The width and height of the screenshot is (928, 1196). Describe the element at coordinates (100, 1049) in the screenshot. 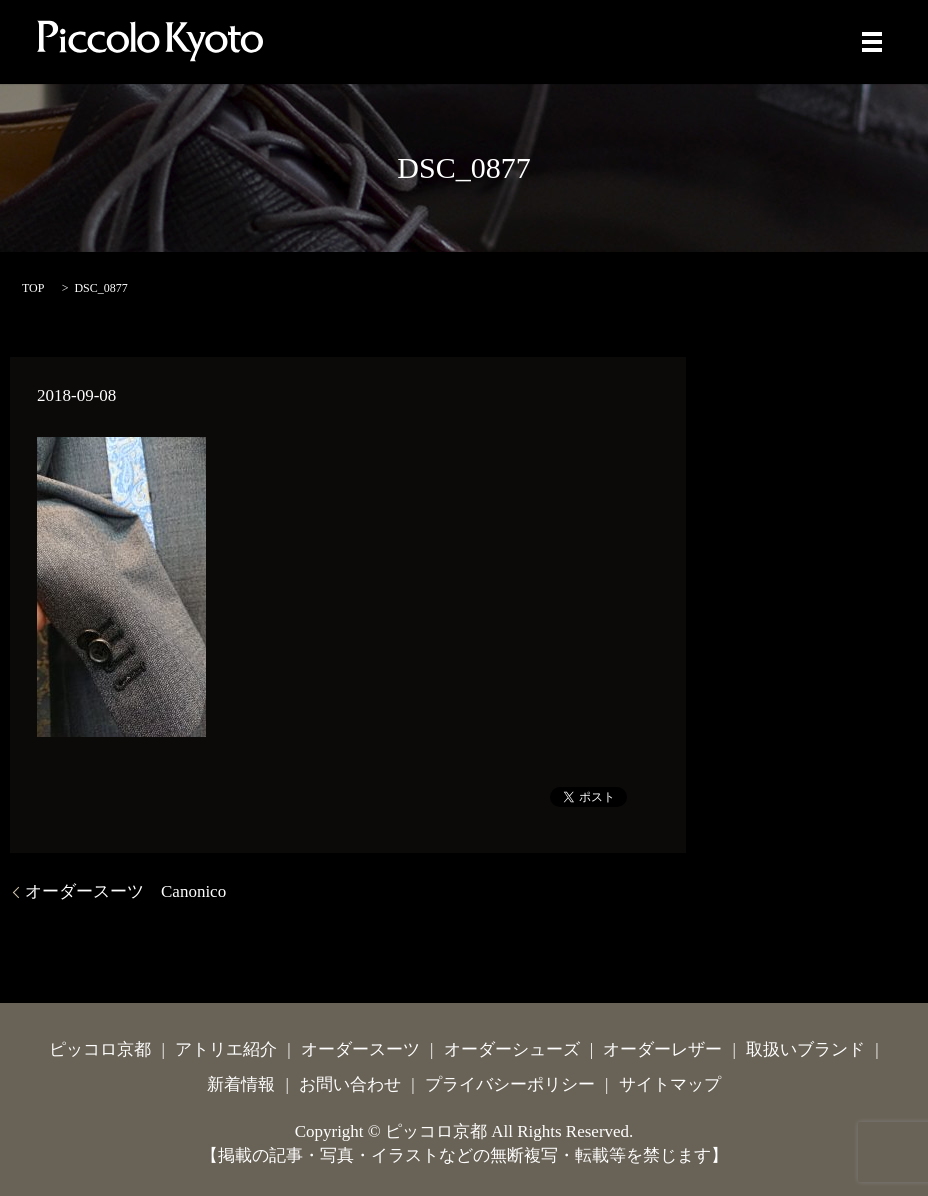

I see `ピッコロ京都` at that location.